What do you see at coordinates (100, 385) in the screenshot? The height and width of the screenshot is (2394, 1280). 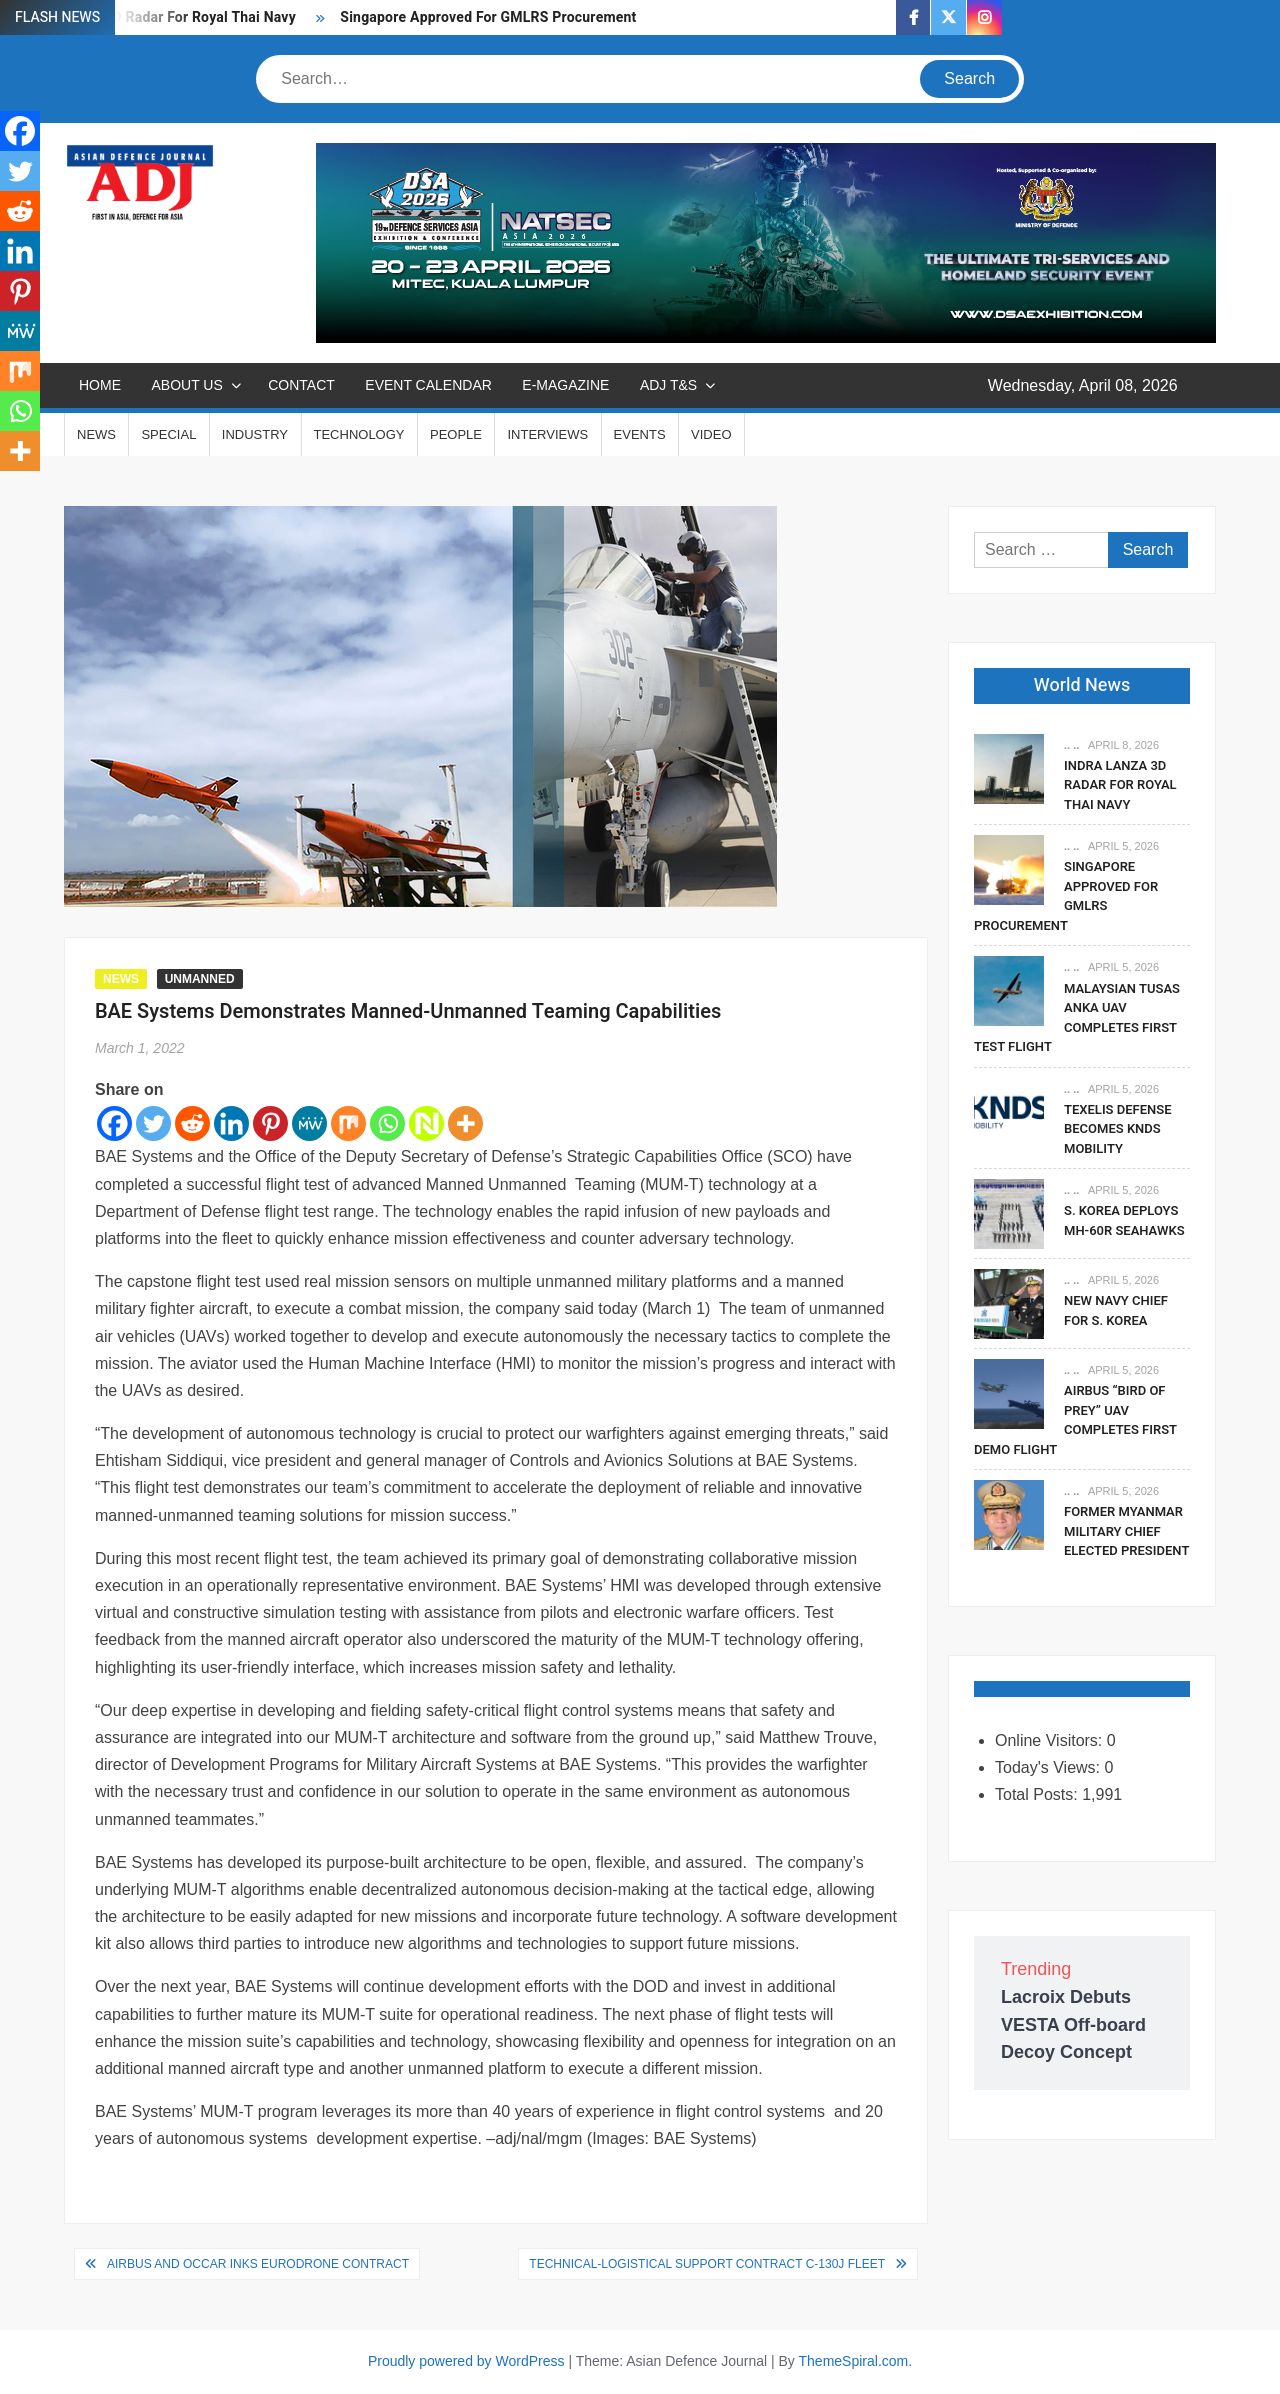 I see `Home` at bounding box center [100, 385].